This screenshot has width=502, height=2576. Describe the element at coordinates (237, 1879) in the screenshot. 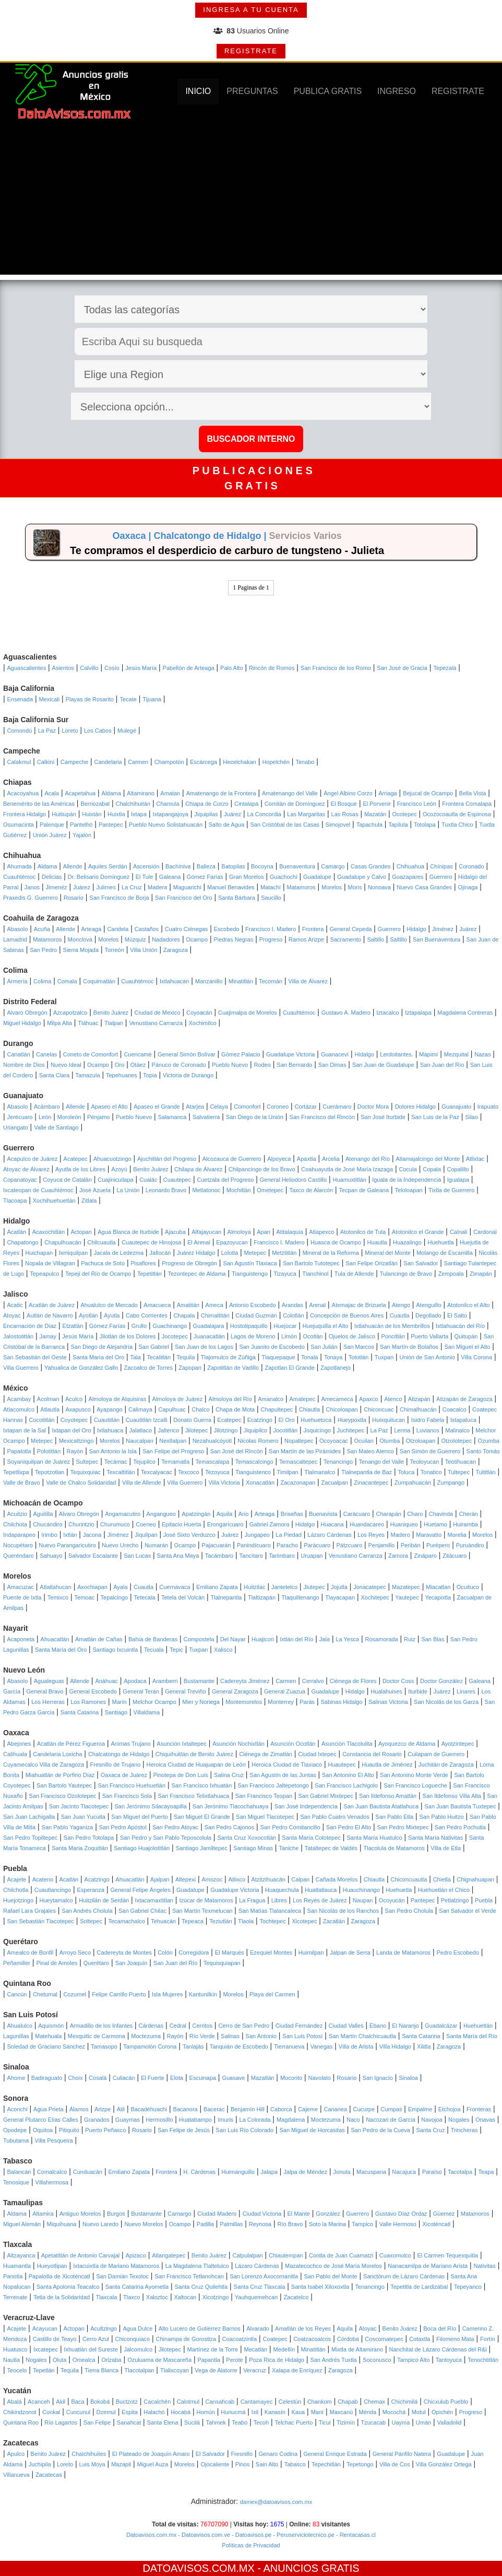

I see `Atlixco` at that location.